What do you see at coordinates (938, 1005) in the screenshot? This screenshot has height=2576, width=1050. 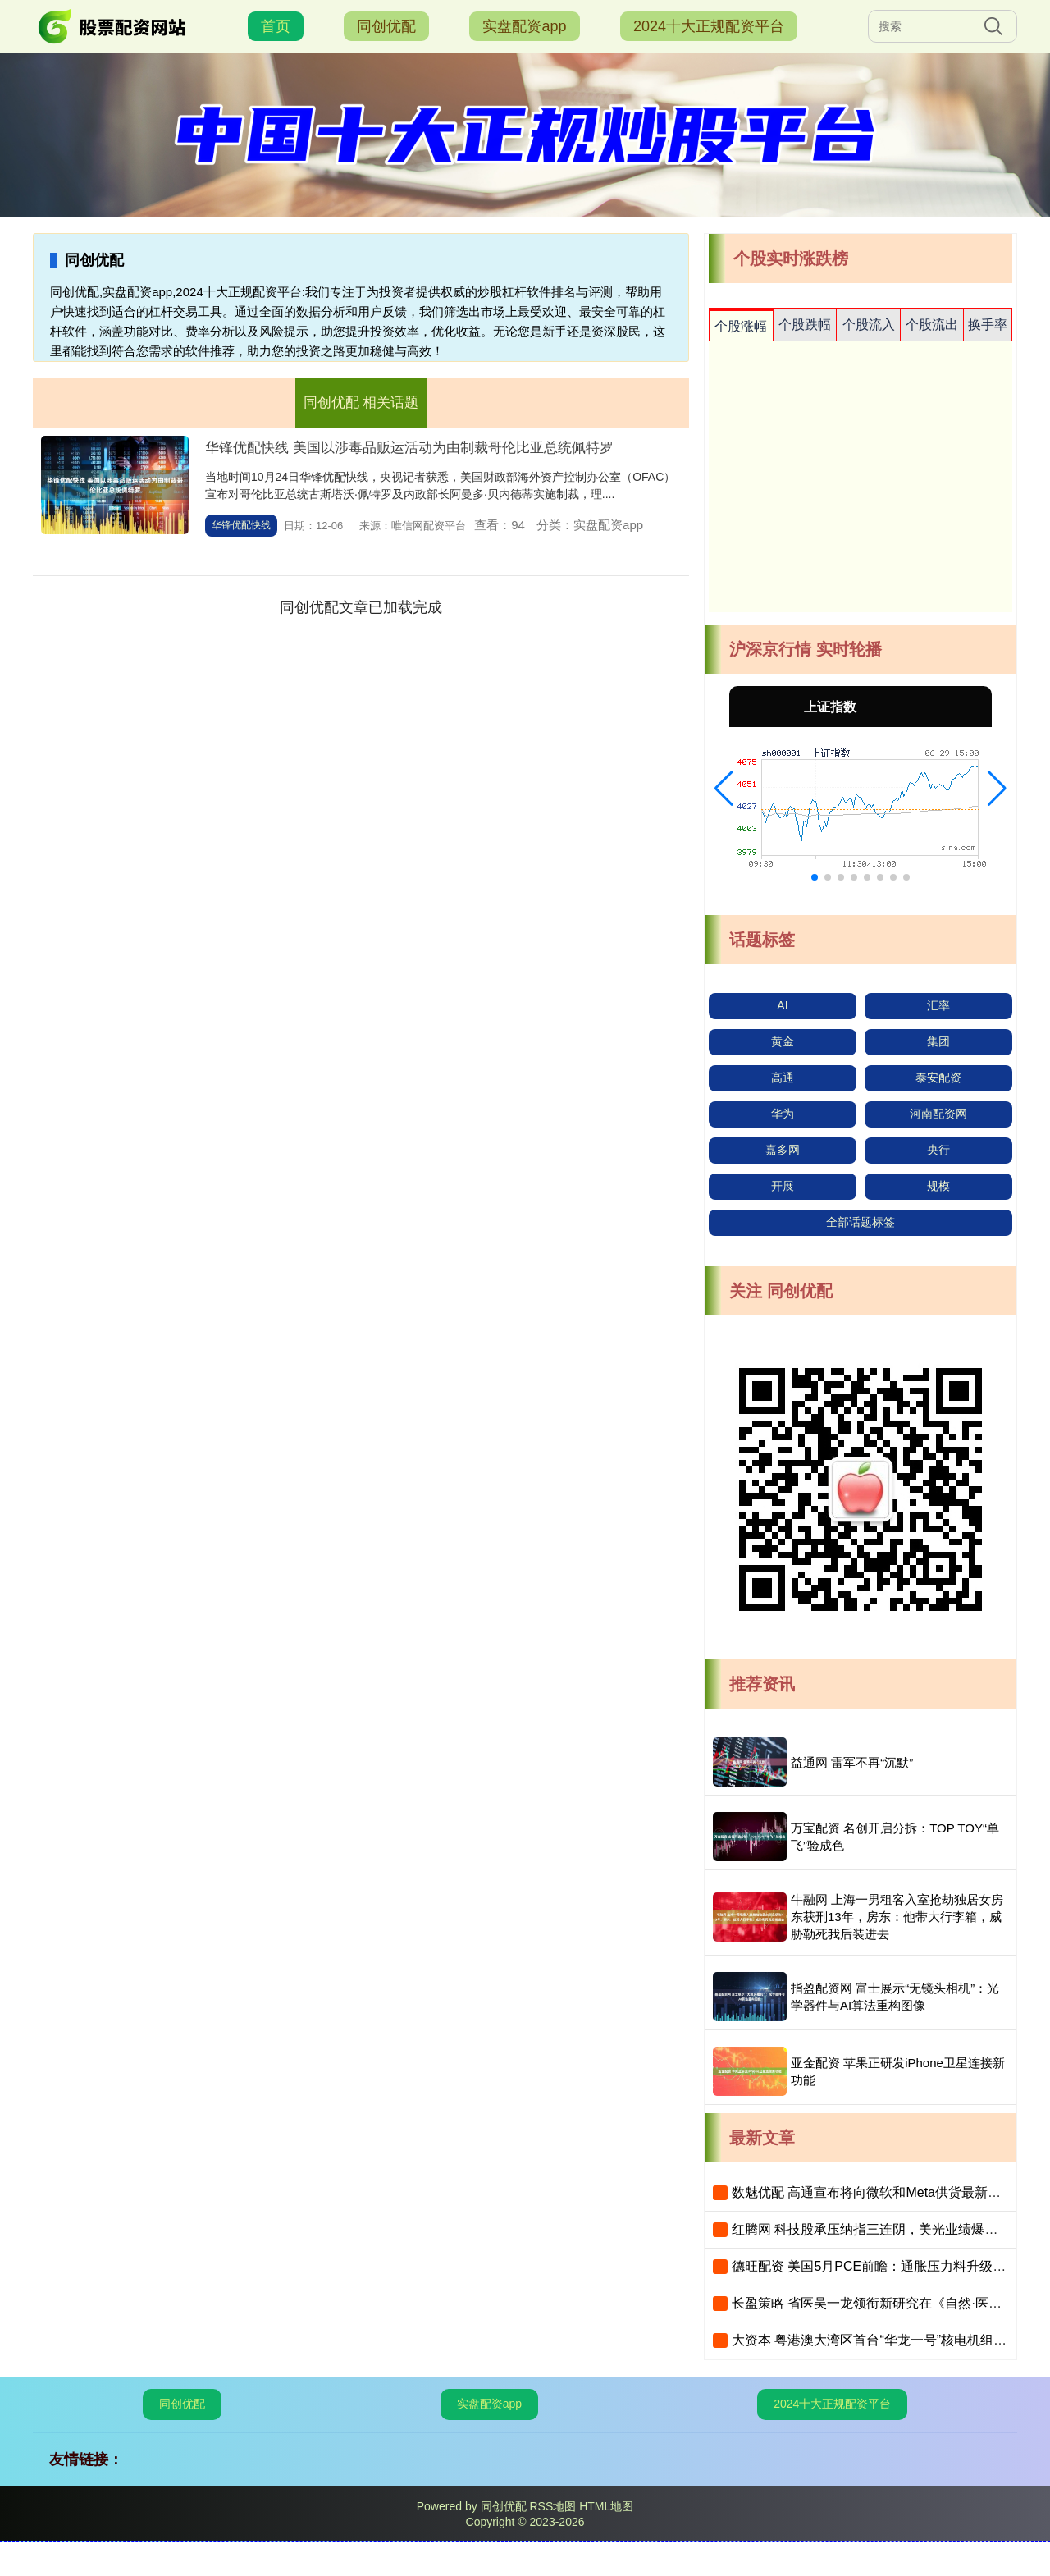 I see `汇率` at bounding box center [938, 1005].